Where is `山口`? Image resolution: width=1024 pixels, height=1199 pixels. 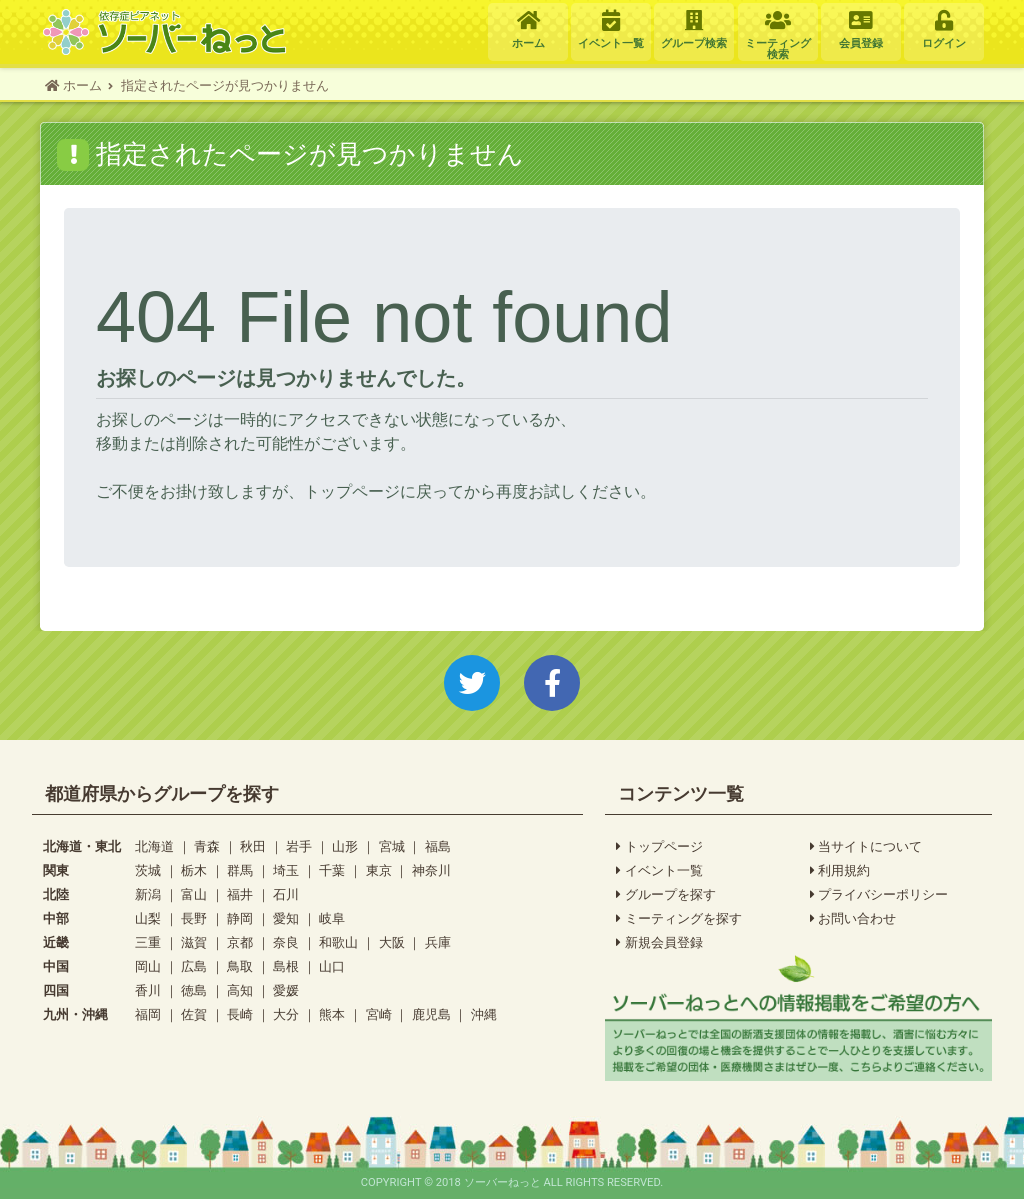
山口 is located at coordinates (332, 966).